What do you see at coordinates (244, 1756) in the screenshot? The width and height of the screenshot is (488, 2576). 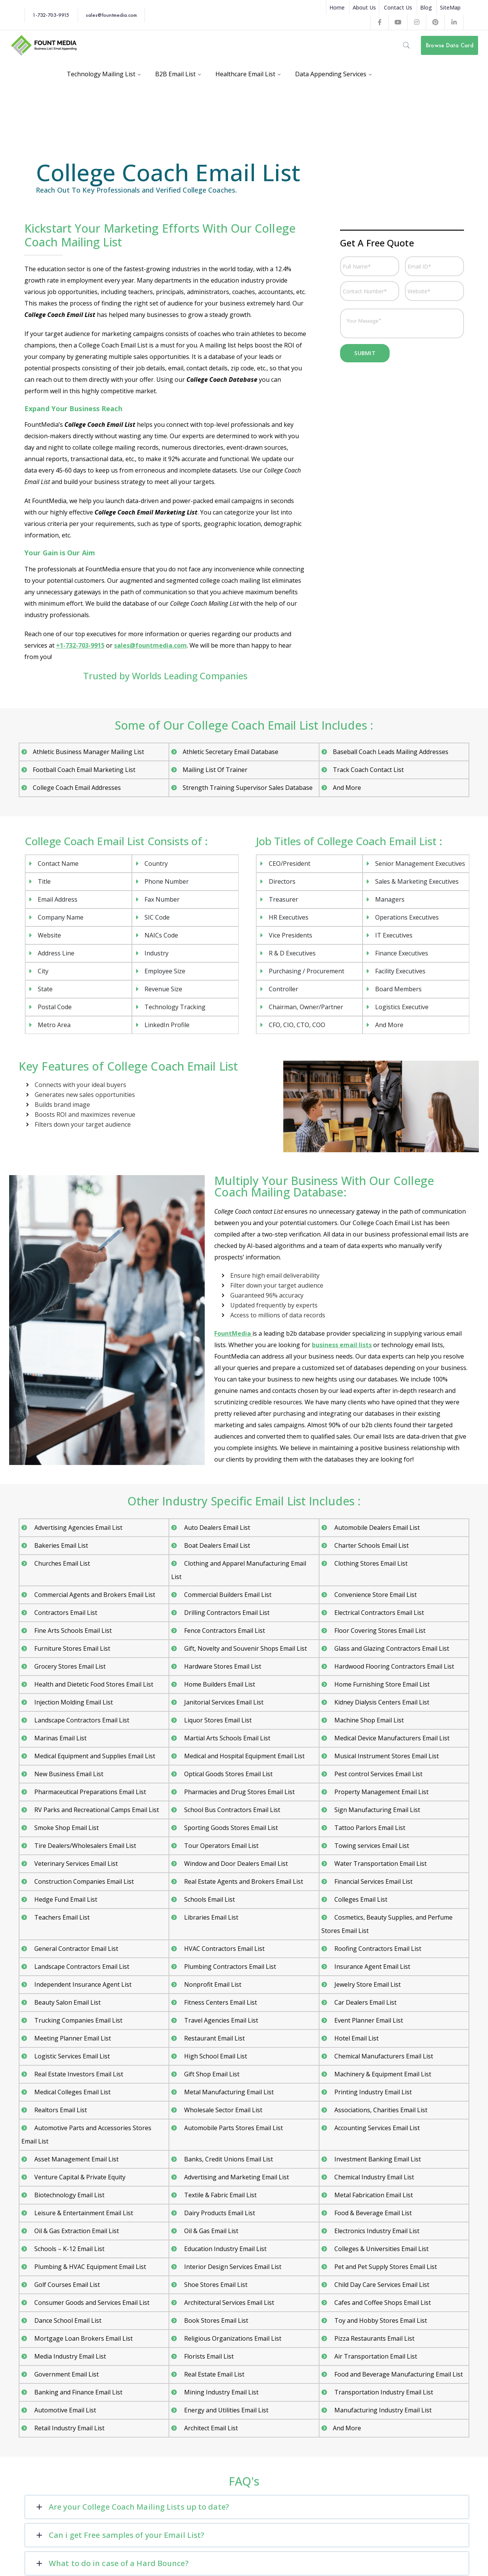 I see `Medical and Hospital Equipment Email List` at bounding box center [244, 1756].